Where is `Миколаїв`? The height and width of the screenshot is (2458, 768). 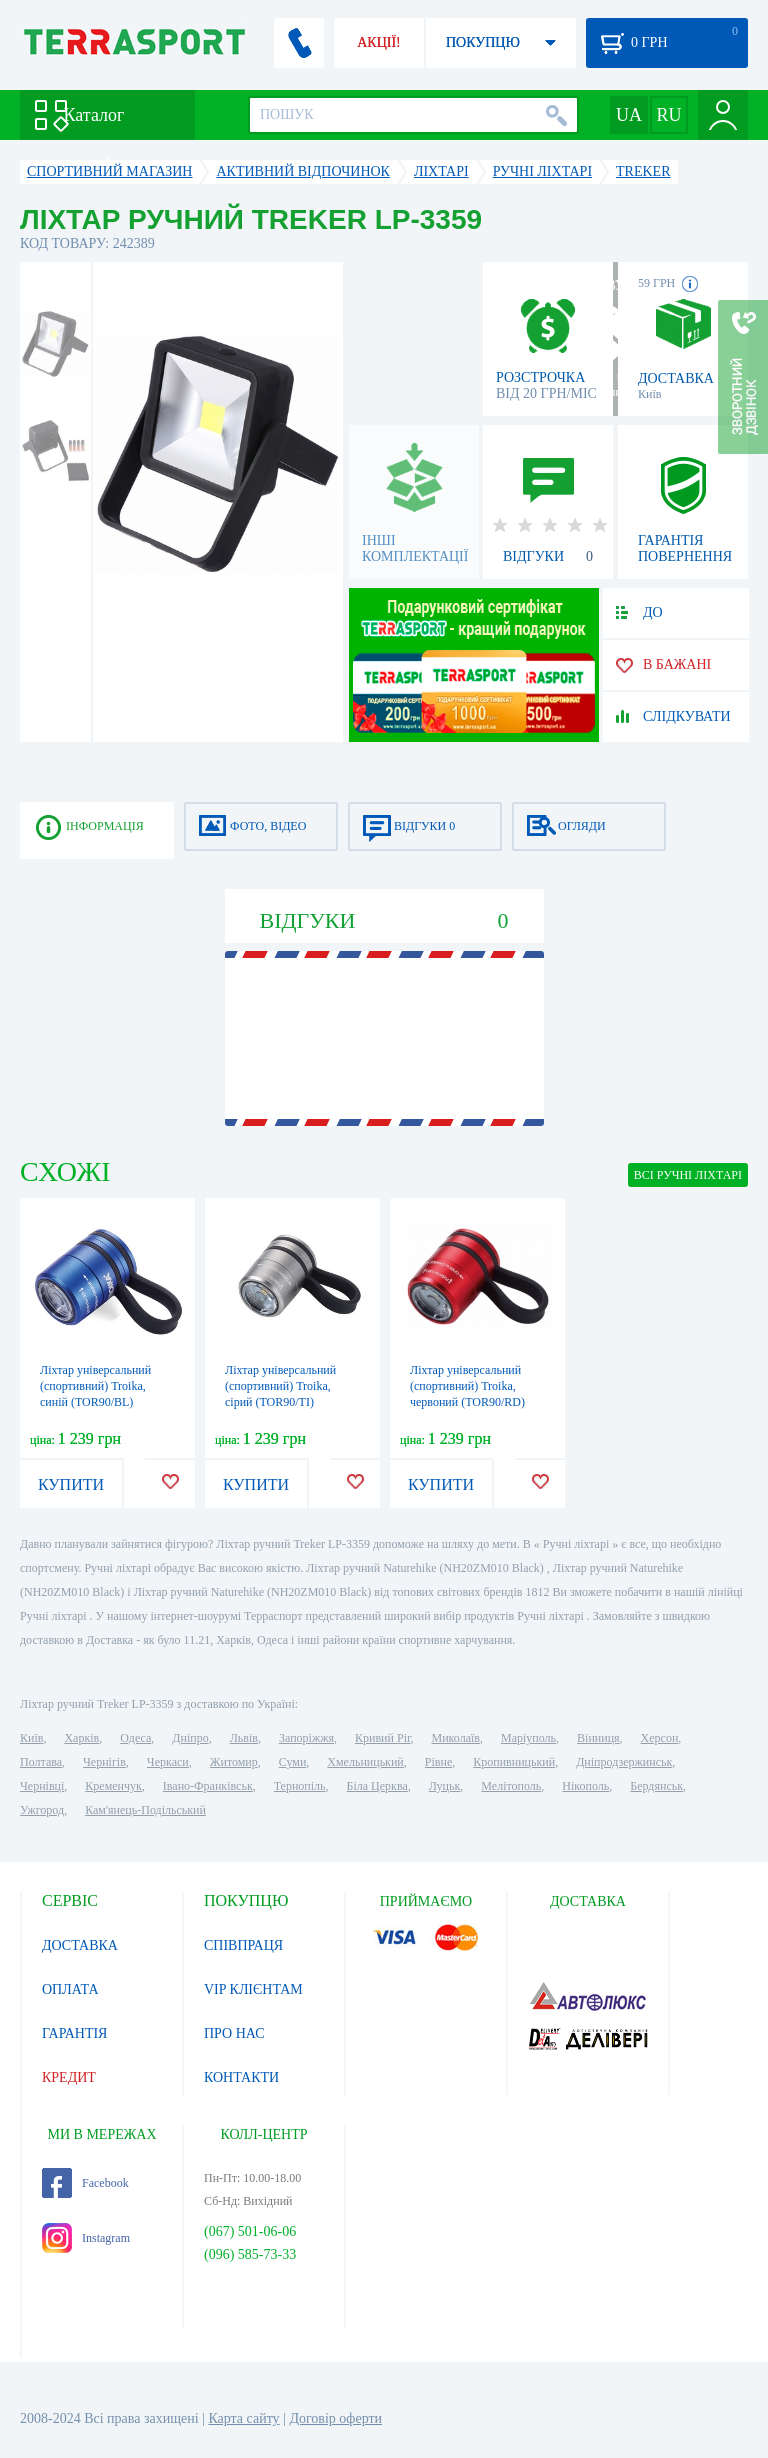 Миколаїв is located at coordinates (456, 1738).